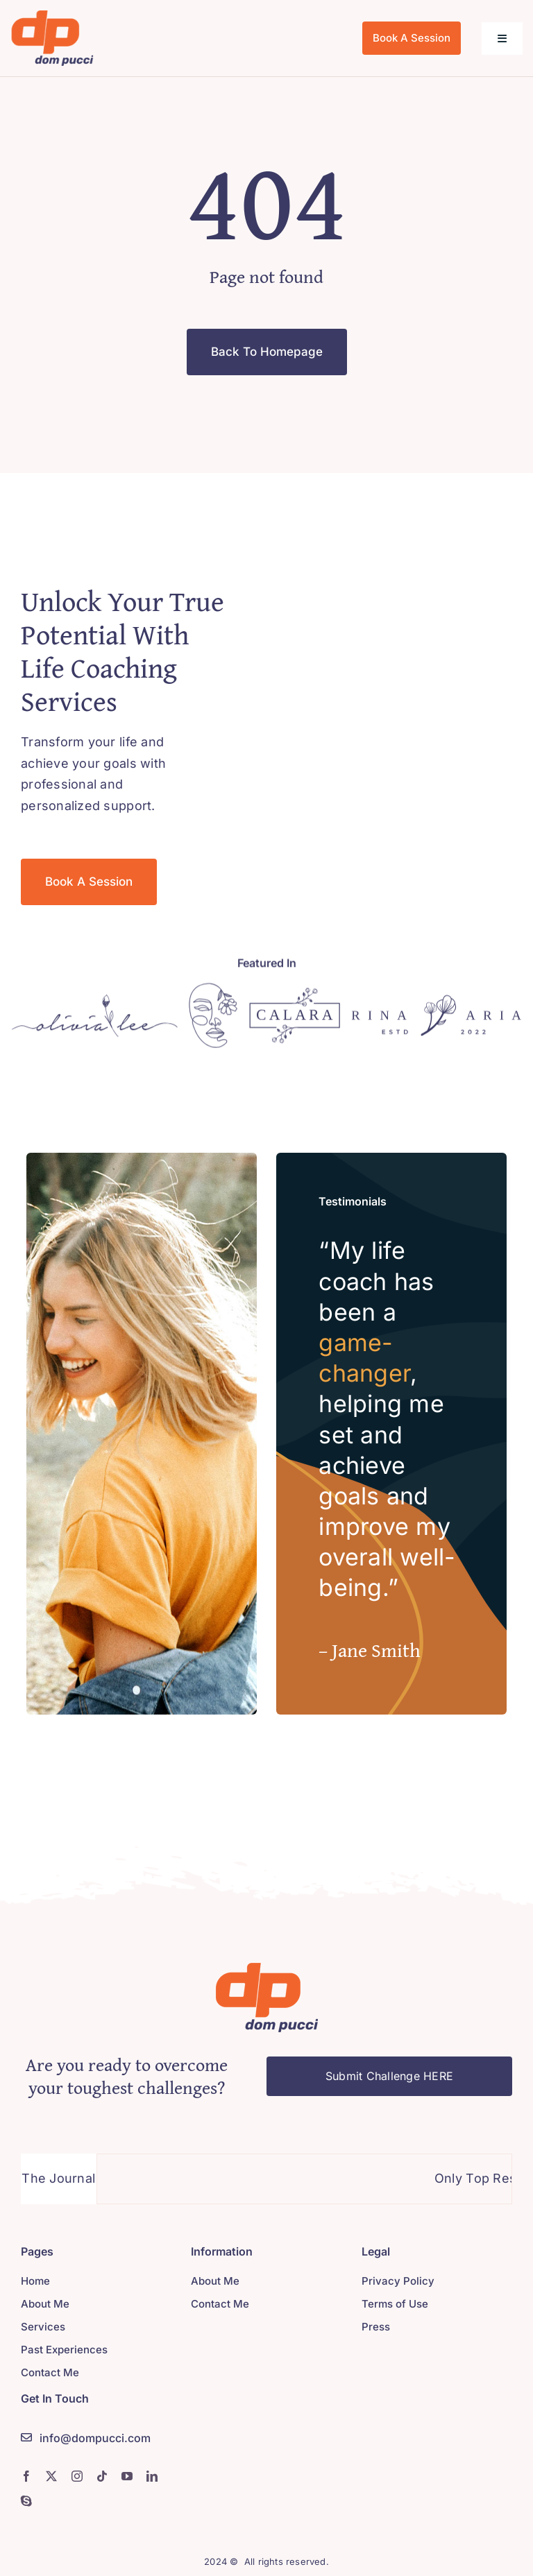  I want to click on [linkedin], so click(152, 2476).